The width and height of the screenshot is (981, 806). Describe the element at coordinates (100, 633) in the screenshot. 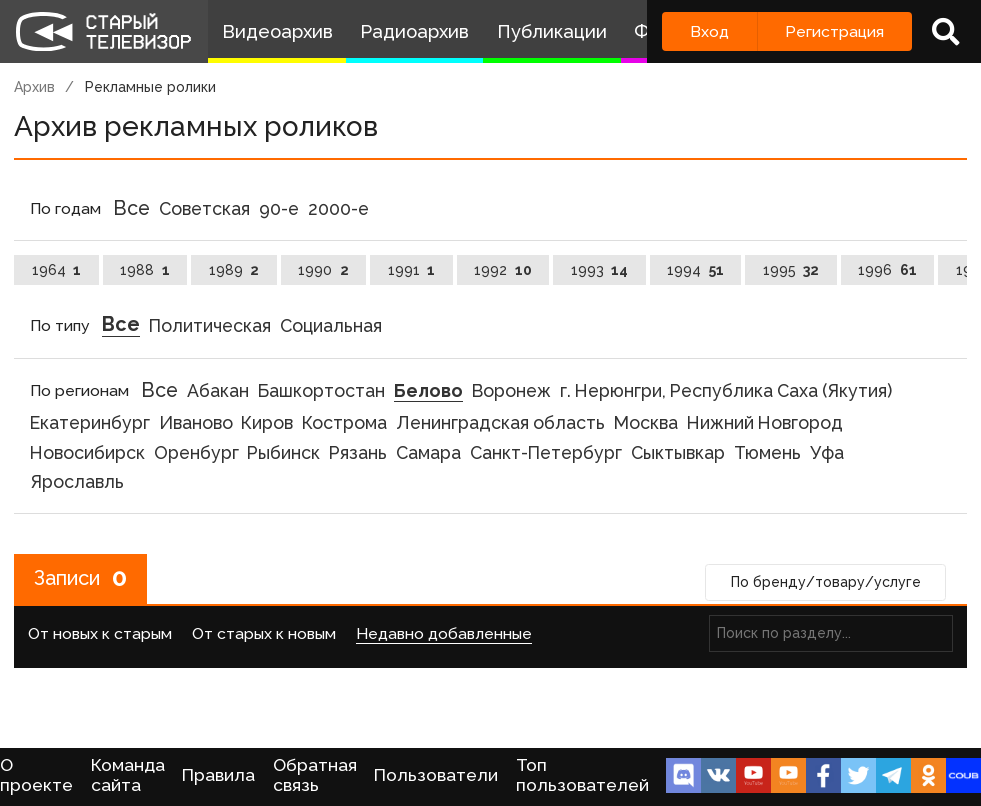

I see `От новых к старым` at that location.